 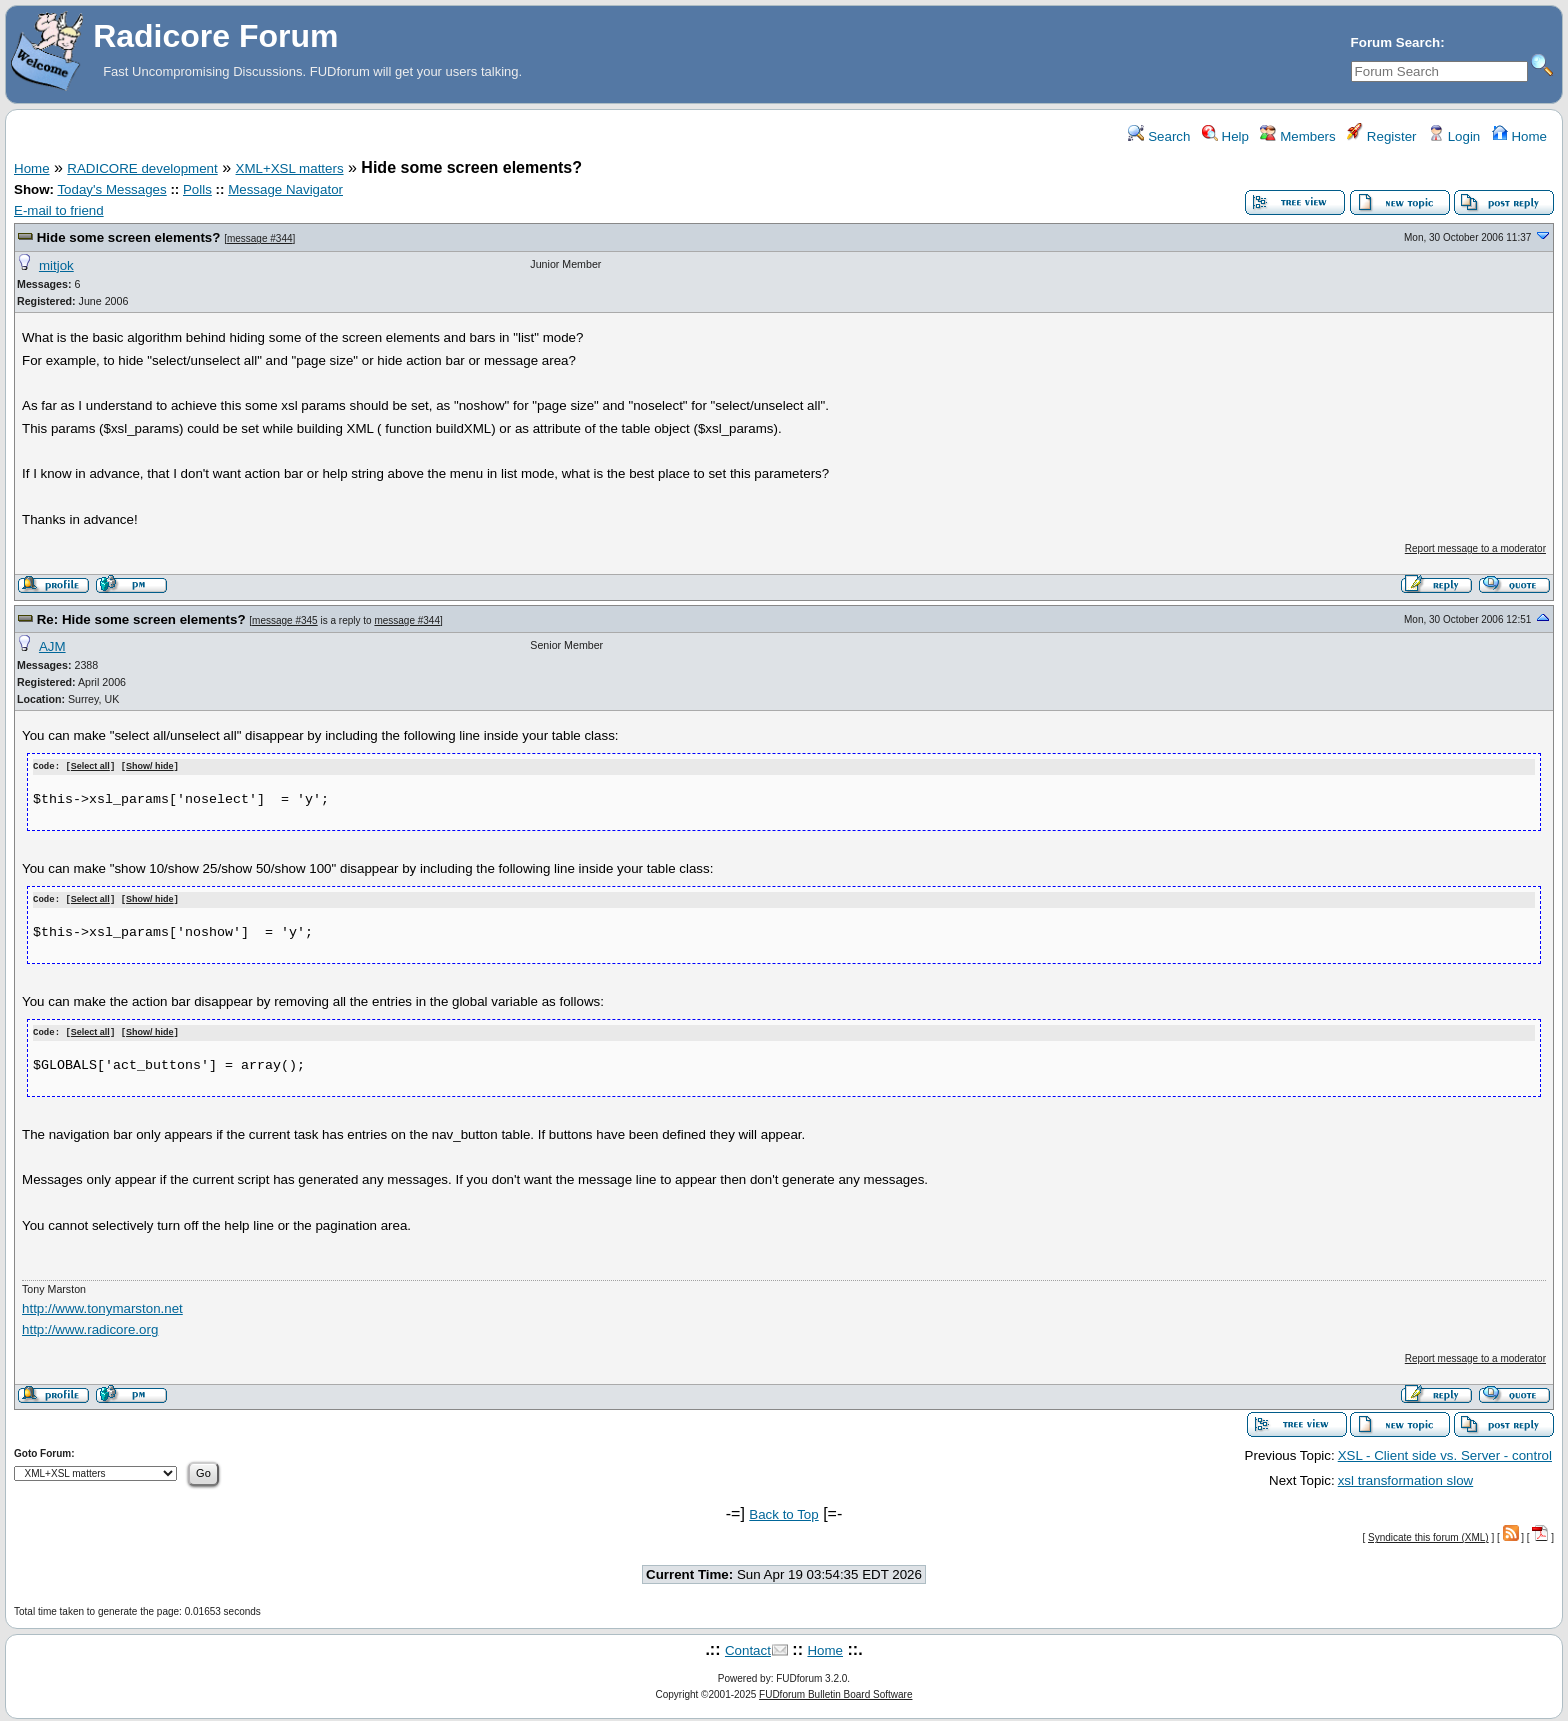 What do you see at coordinates (102, 1305) in the screenshot?
I see `http://www.tonymarston.net` at bounding box center [102, 1305].